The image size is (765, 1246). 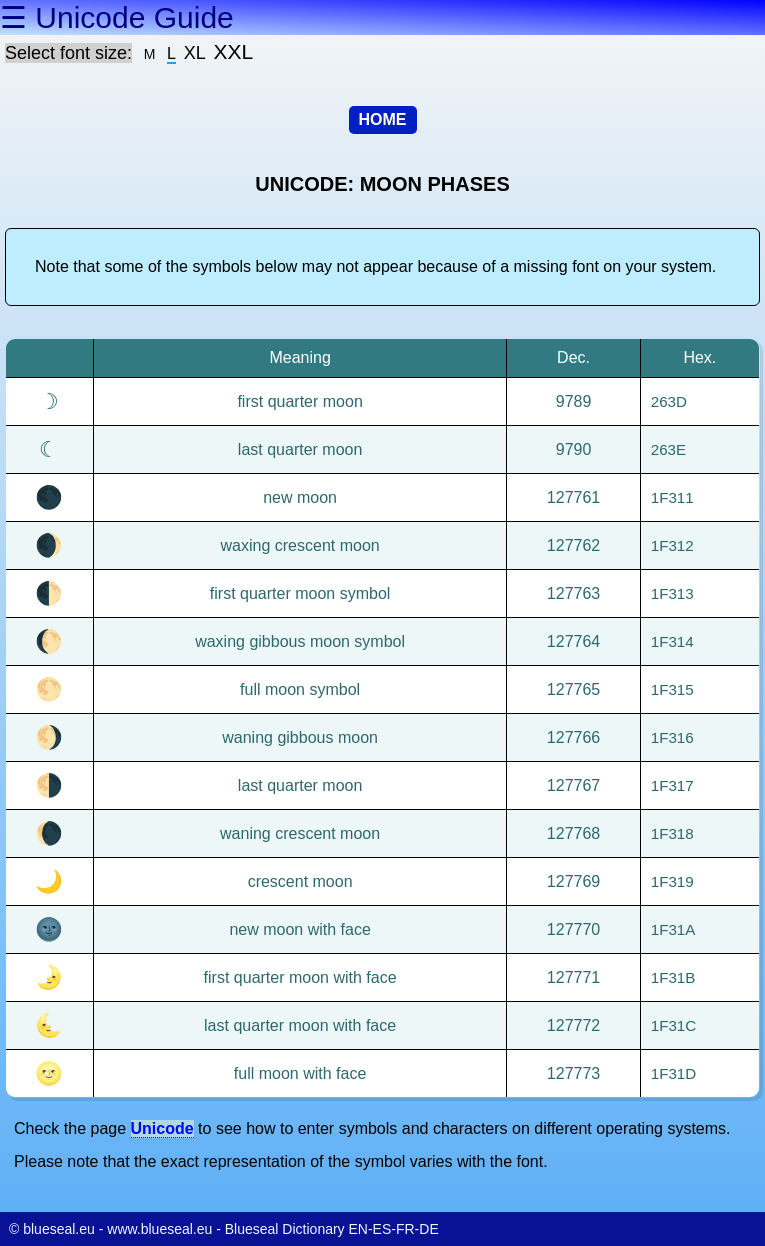 What do you see at coordinates (383, 119) in the screenshot?
I see `HOME` at bounding box center [383, 119].